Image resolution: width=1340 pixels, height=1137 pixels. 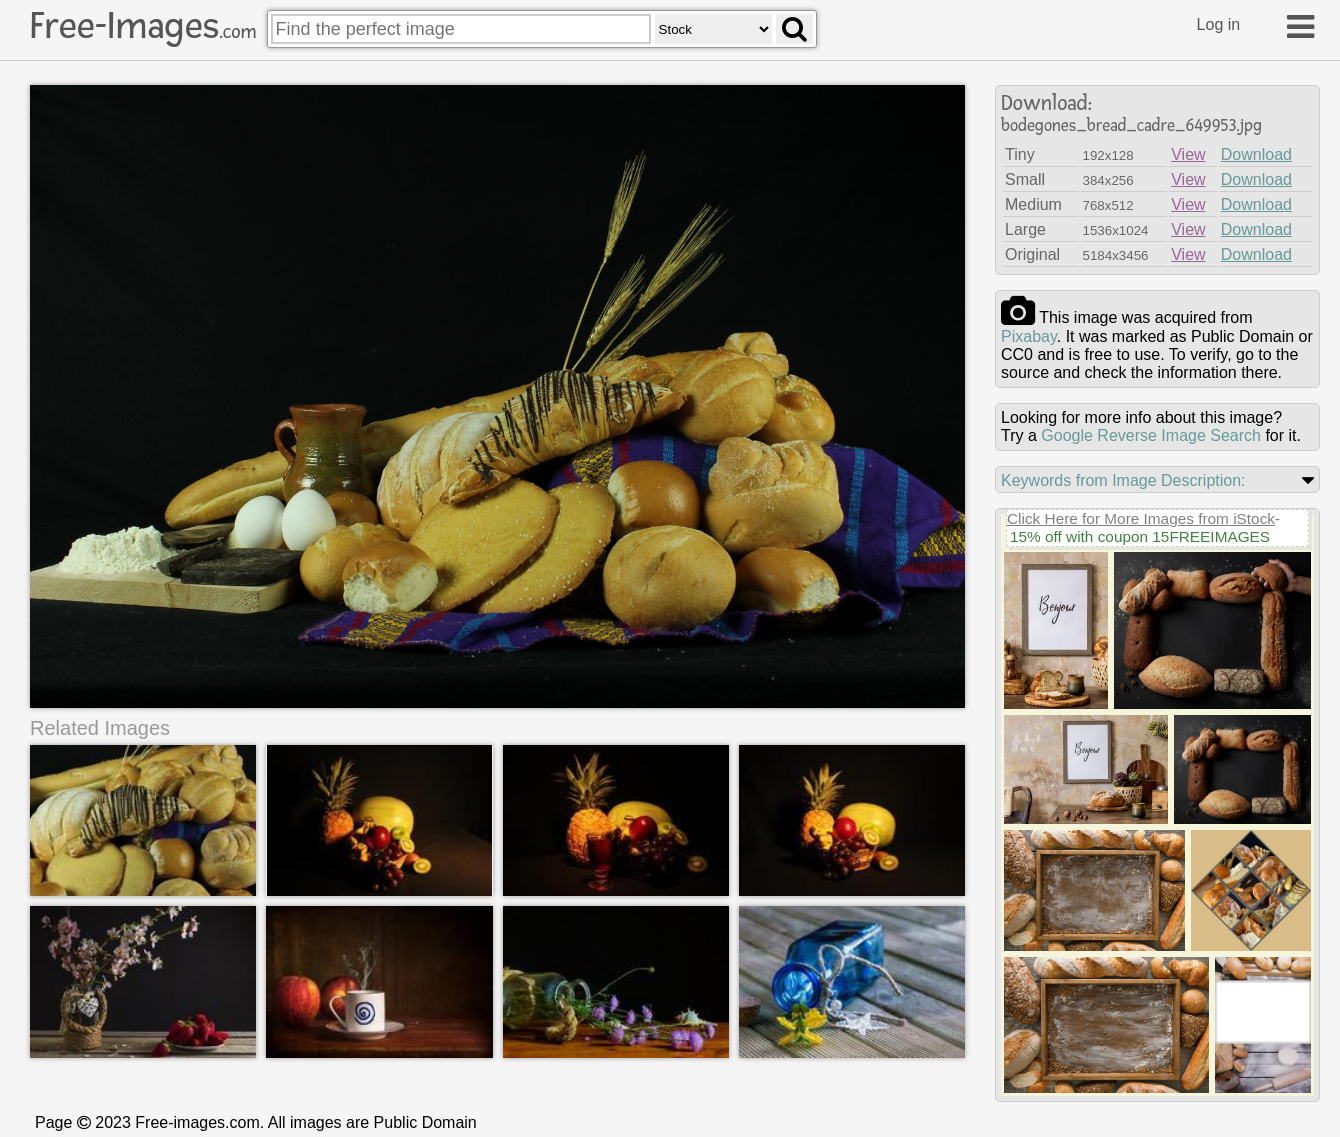 What do you see at coordinates (1256, 154) in the screenshot?
I see `Download` at bounding box center [1256, 154].